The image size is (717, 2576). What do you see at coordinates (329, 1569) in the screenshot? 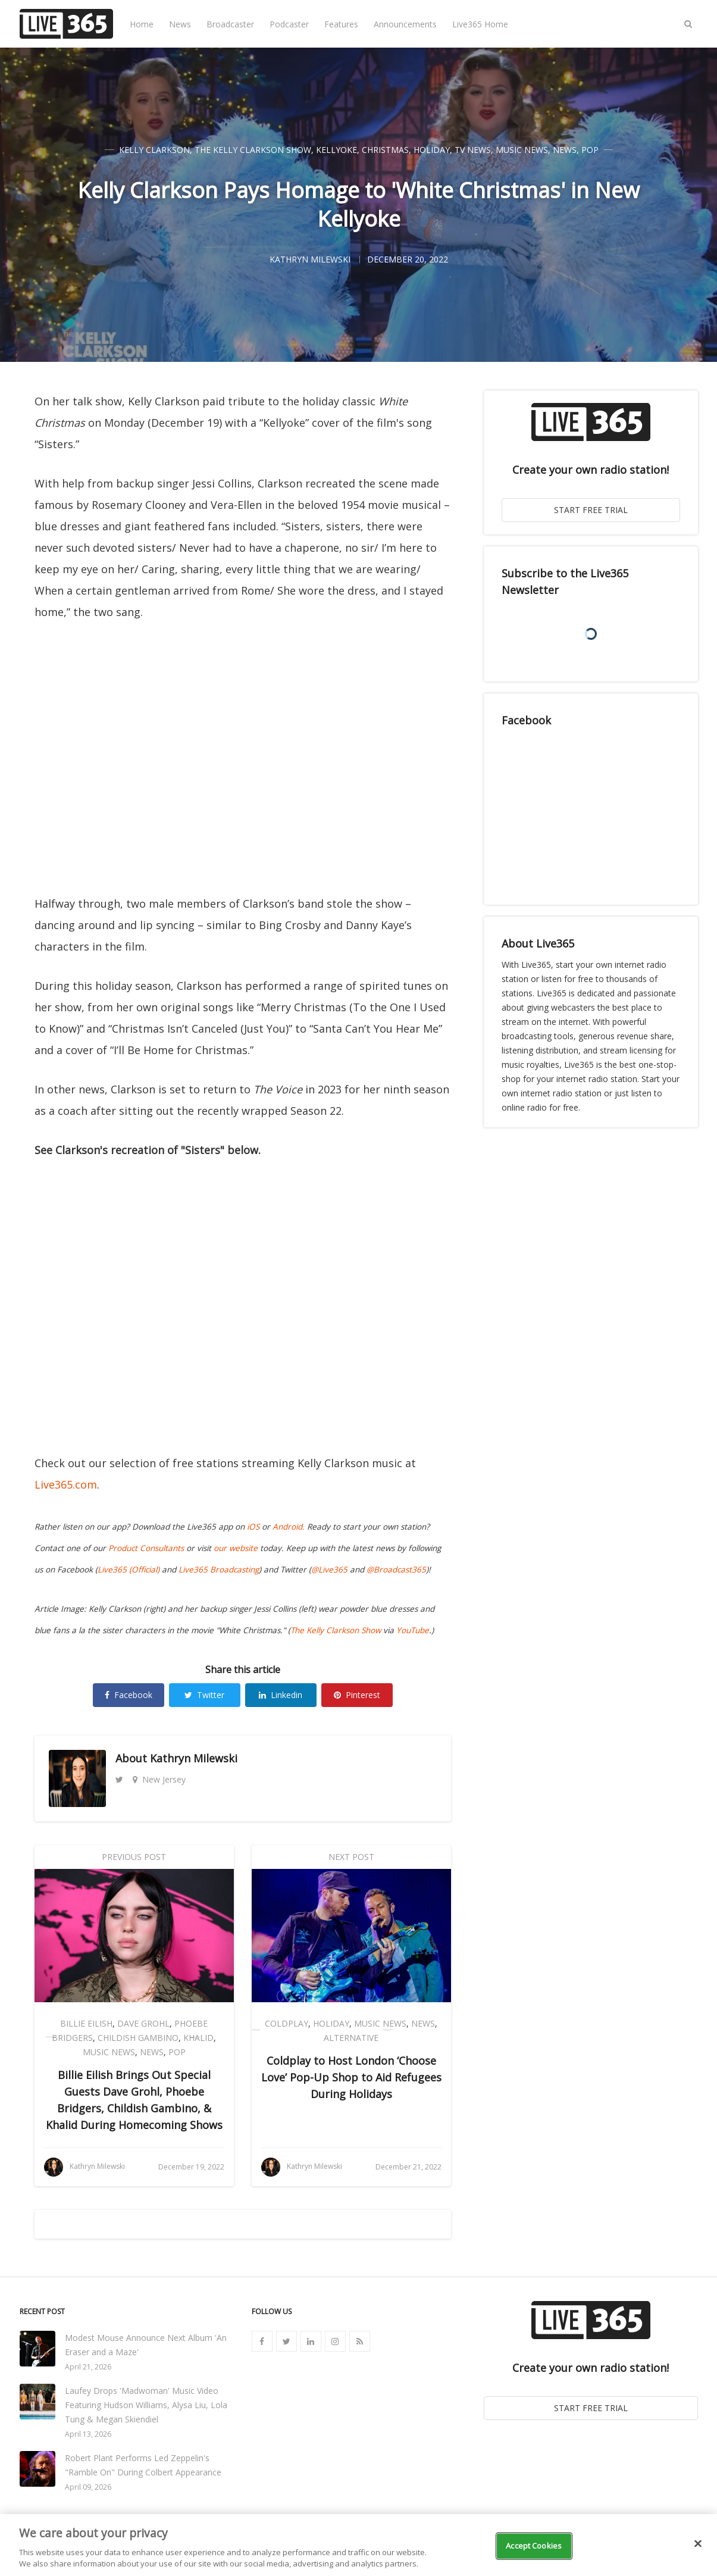
I see `@Live365` at bounding box center [329, 1569].